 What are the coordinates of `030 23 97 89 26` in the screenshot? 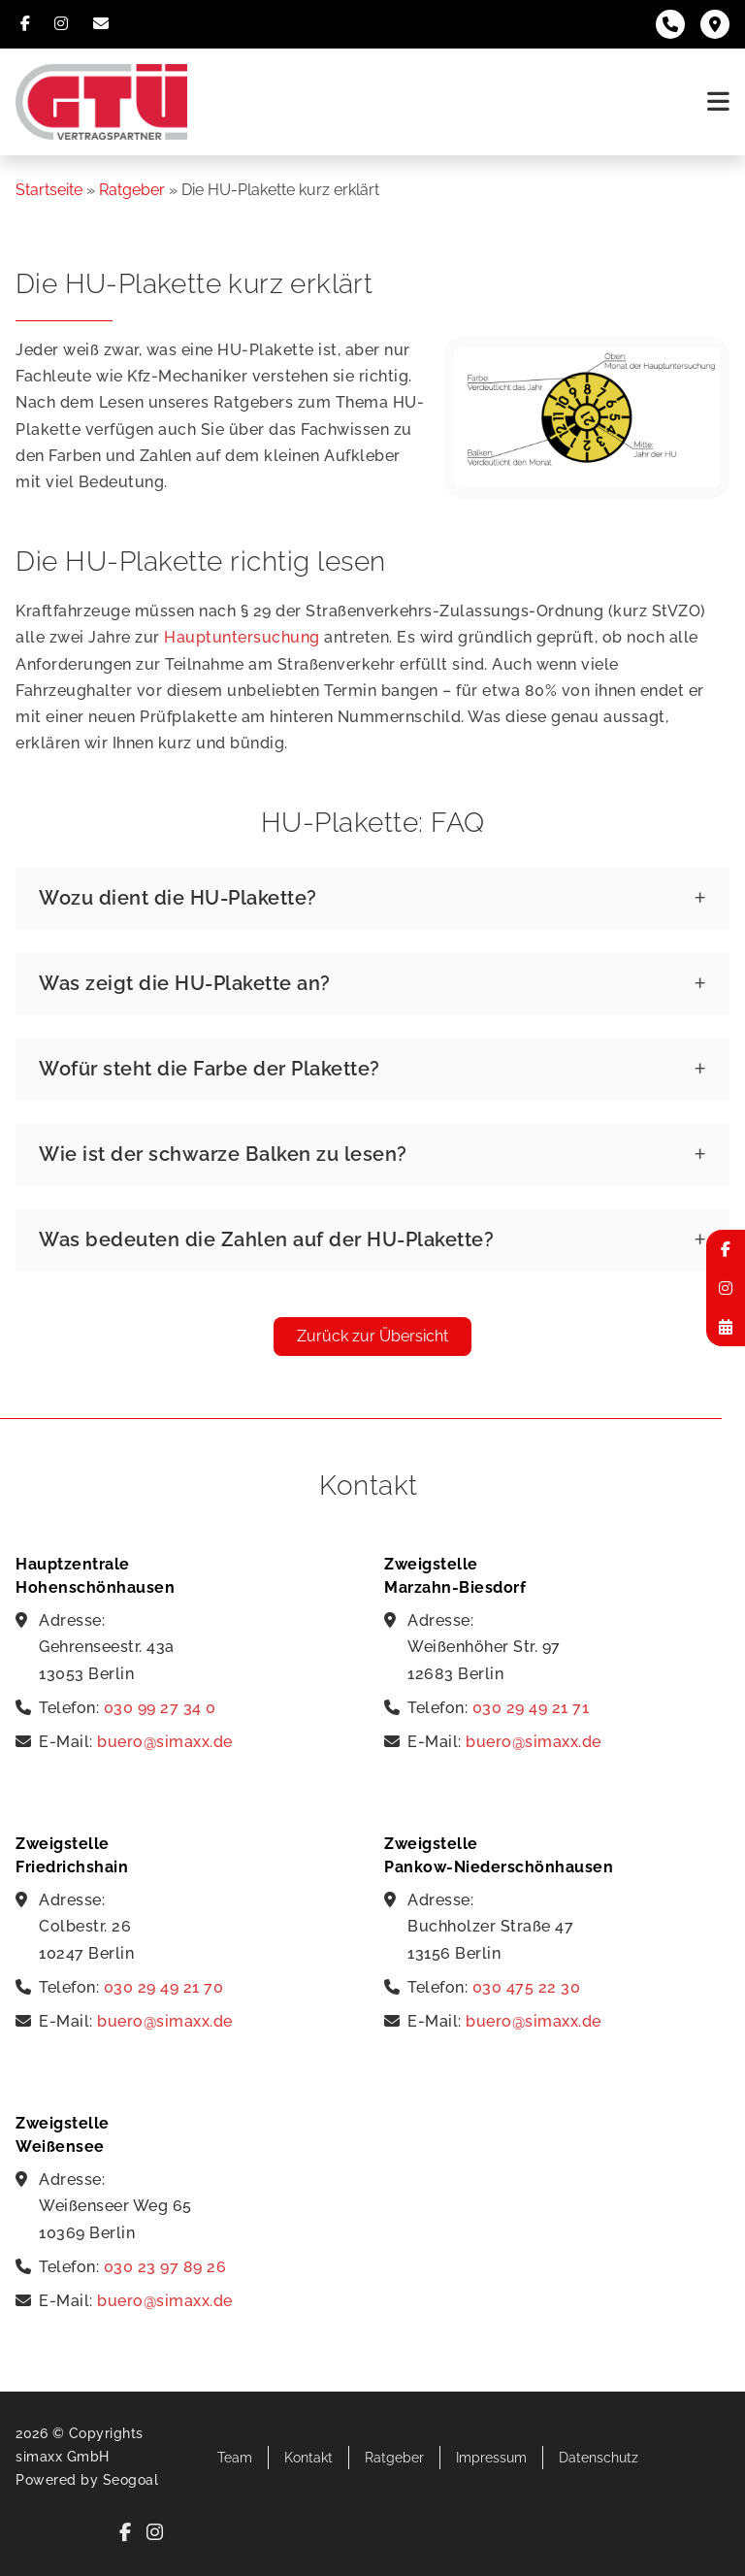 It's located at (165, 2267).